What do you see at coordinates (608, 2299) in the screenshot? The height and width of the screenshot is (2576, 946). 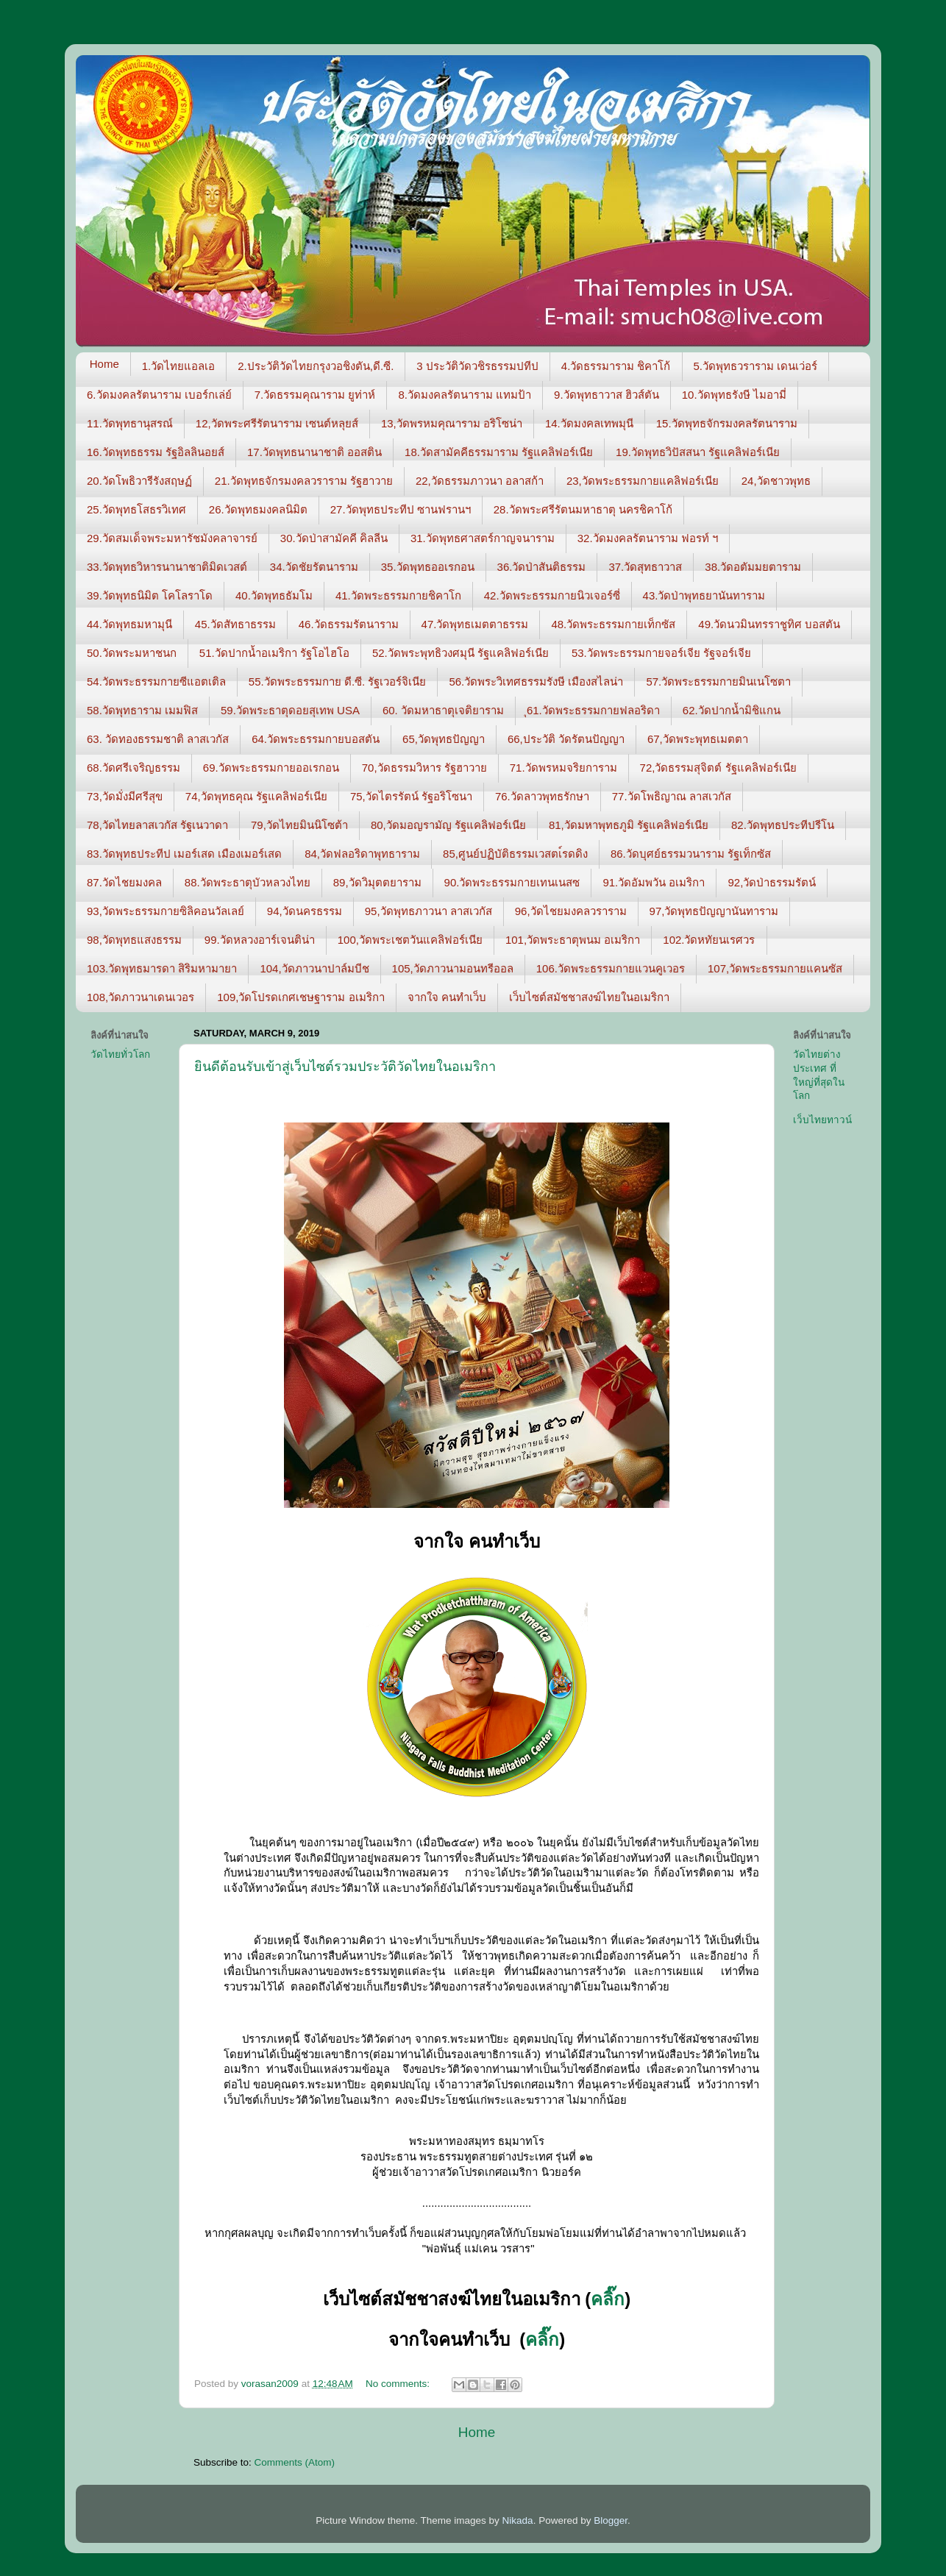 I see `คลิ๊ก` at bounding box center [608, 2299].